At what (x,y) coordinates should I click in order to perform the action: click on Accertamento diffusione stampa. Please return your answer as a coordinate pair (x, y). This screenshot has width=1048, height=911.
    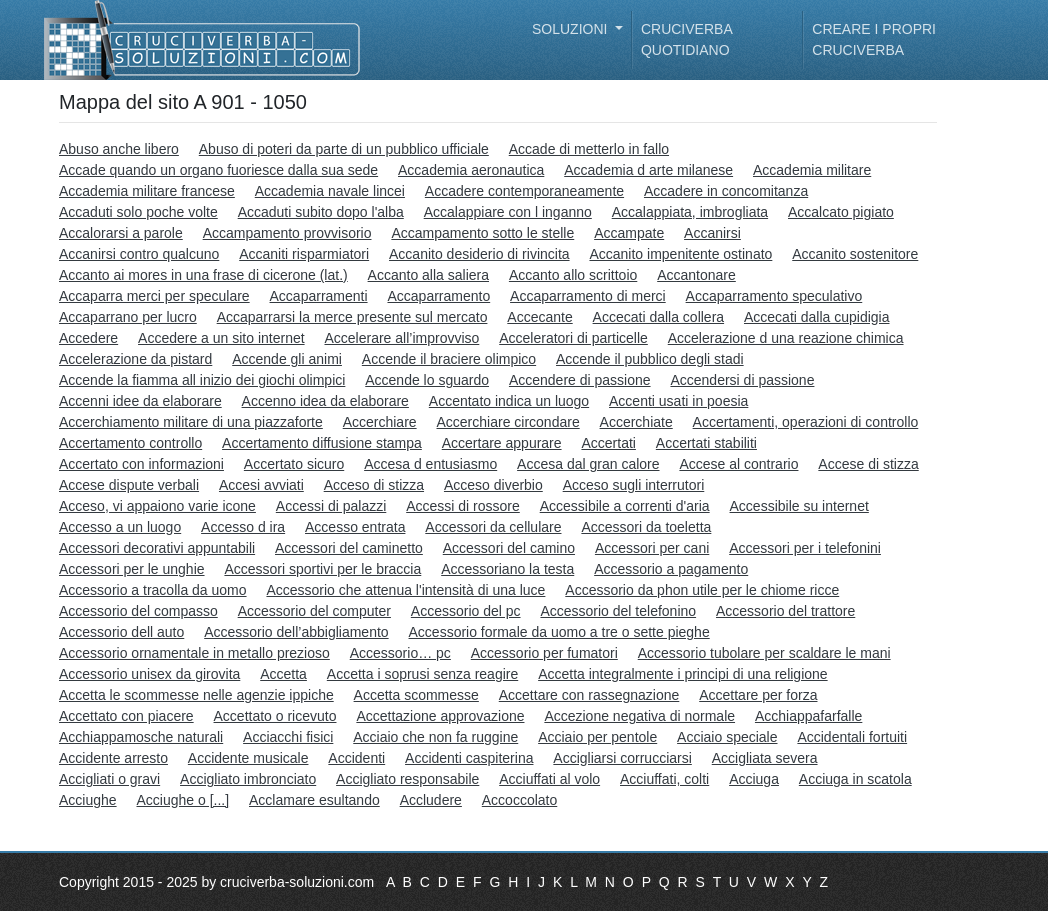
    Looking at the image, I should click on (322, 443).